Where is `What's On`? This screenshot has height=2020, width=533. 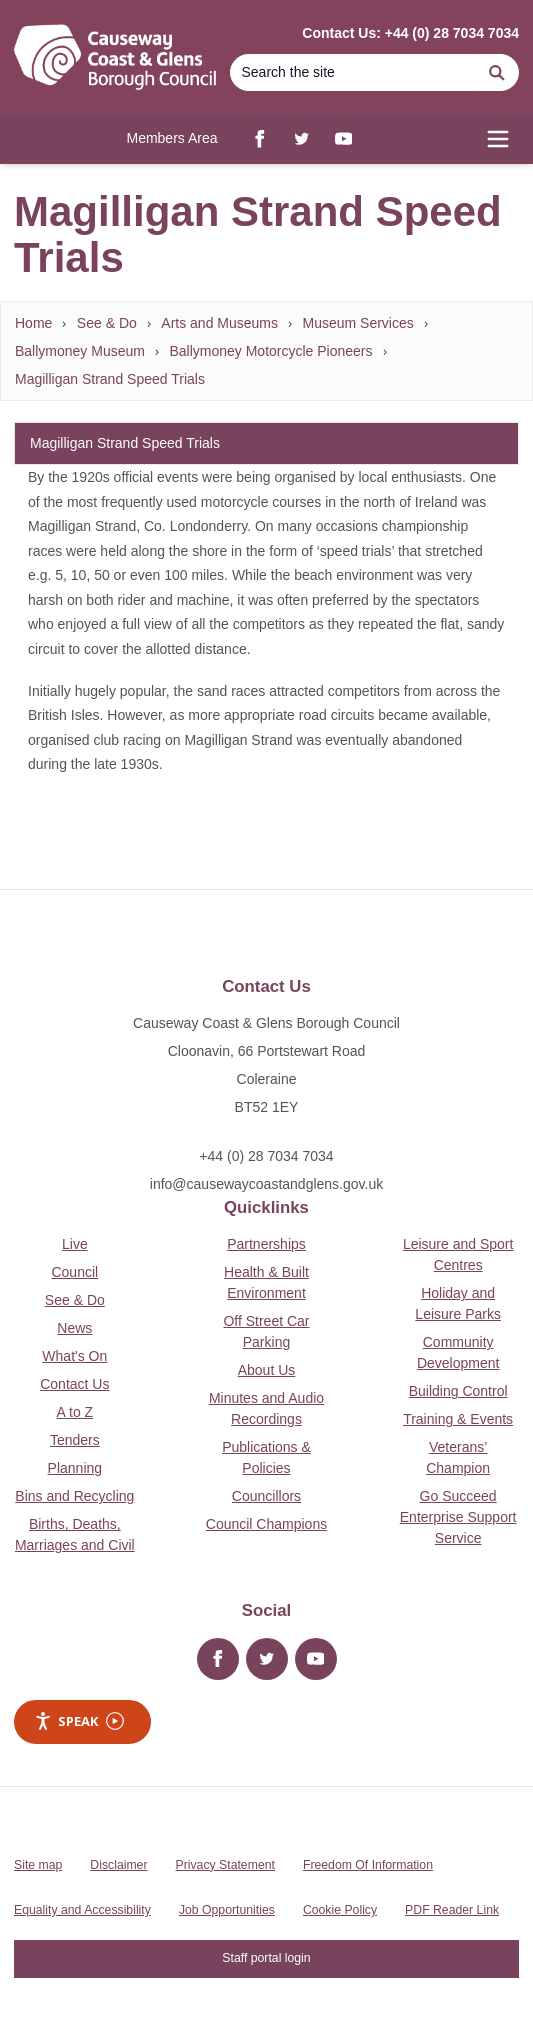
What's On is located at coordinates (74, 1356).